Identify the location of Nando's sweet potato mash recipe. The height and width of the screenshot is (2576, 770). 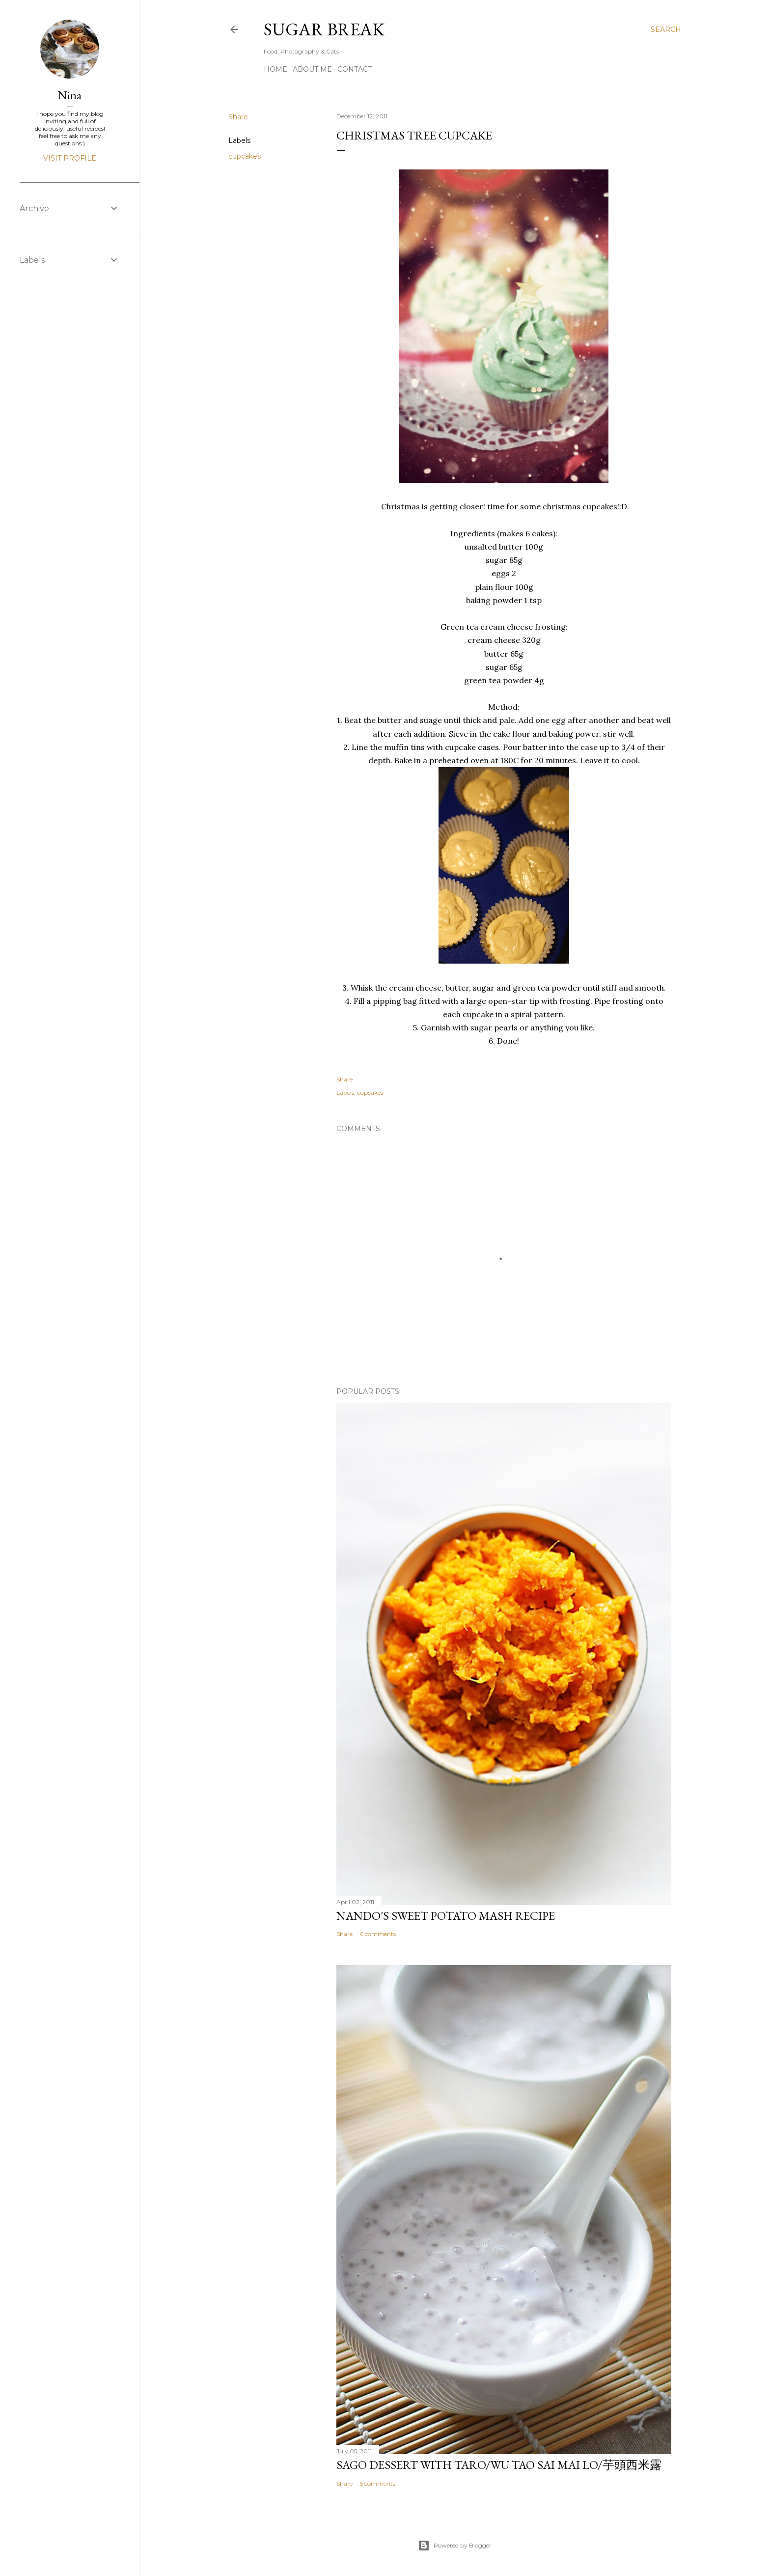
(445, 1915).